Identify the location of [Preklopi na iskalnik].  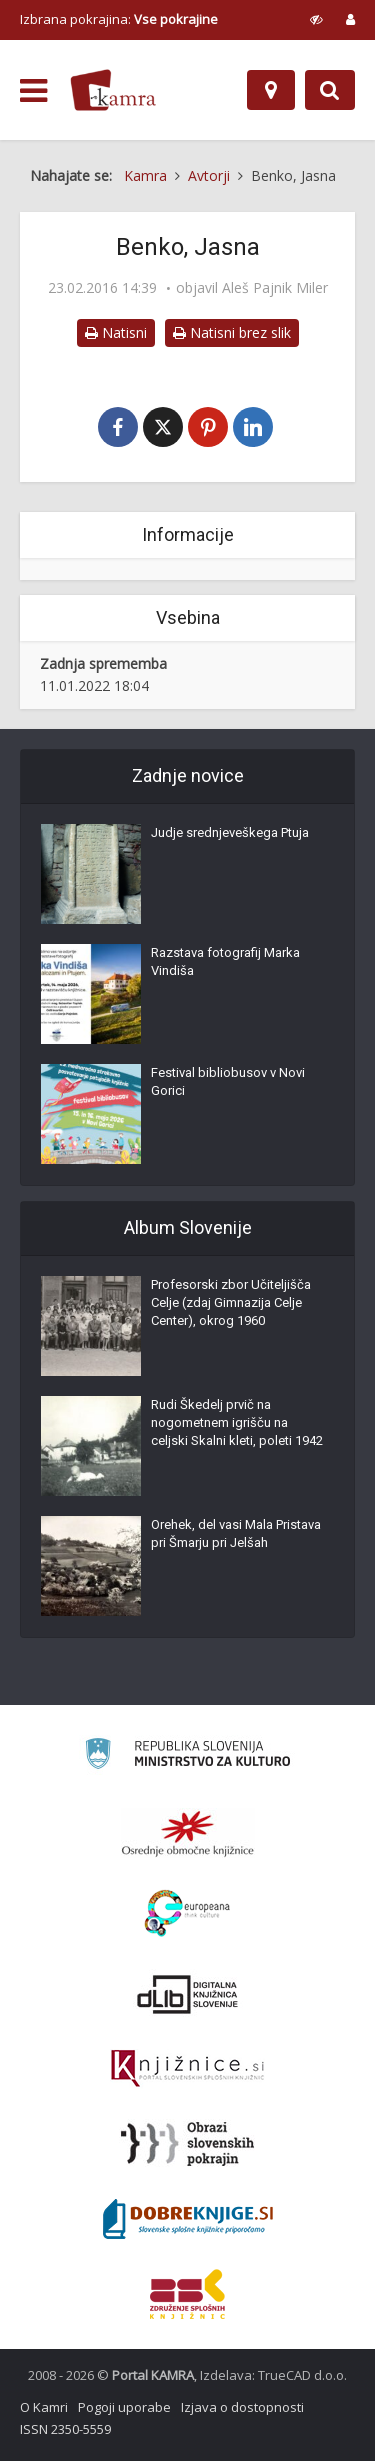
(330, 90).